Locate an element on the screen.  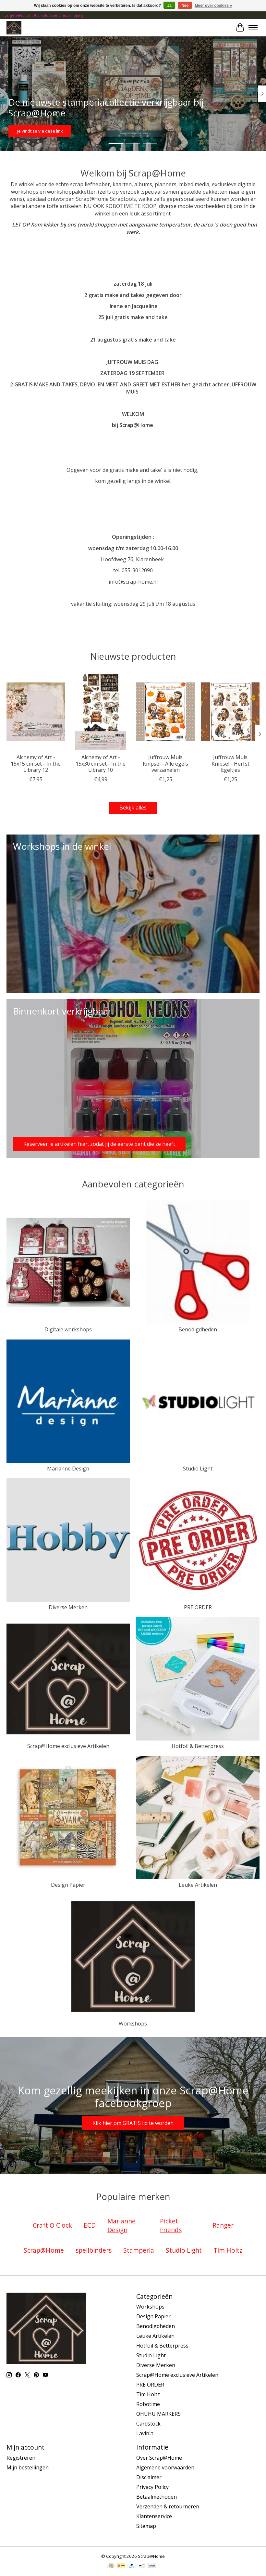
[Alchemy of Art - 15x30 cm set - In the Library 10] is located at coordinates (100, 711).